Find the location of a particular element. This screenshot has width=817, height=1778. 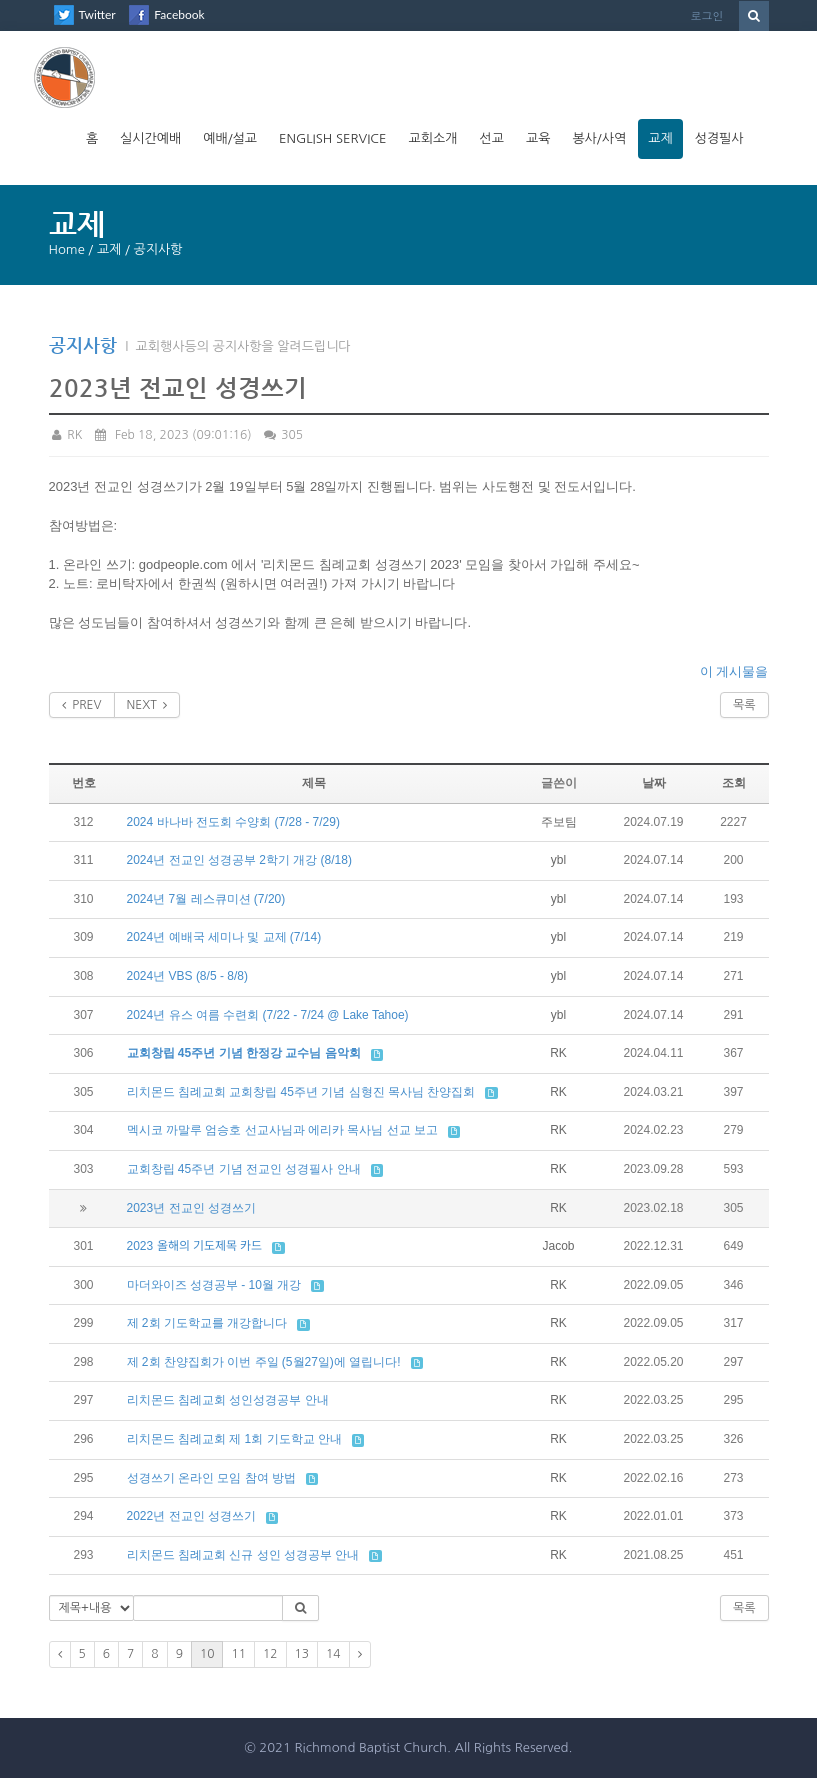

10 is located at coordinates (207, 1654).